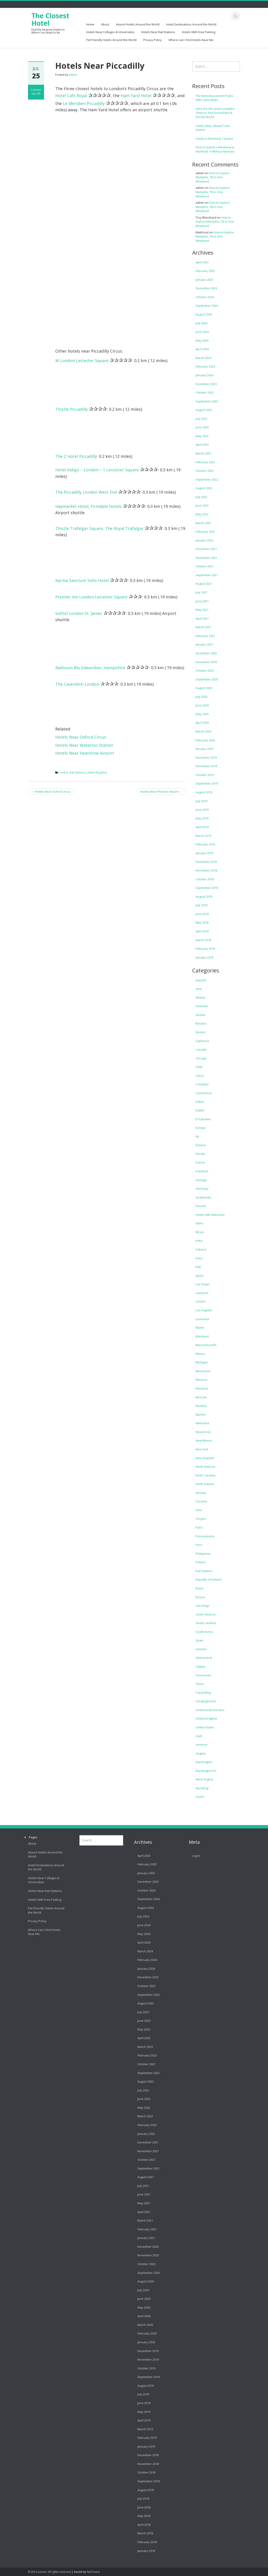 The height and width of the screenshot is (2576, 268). I want to click on Utah, so click(199, 1736).